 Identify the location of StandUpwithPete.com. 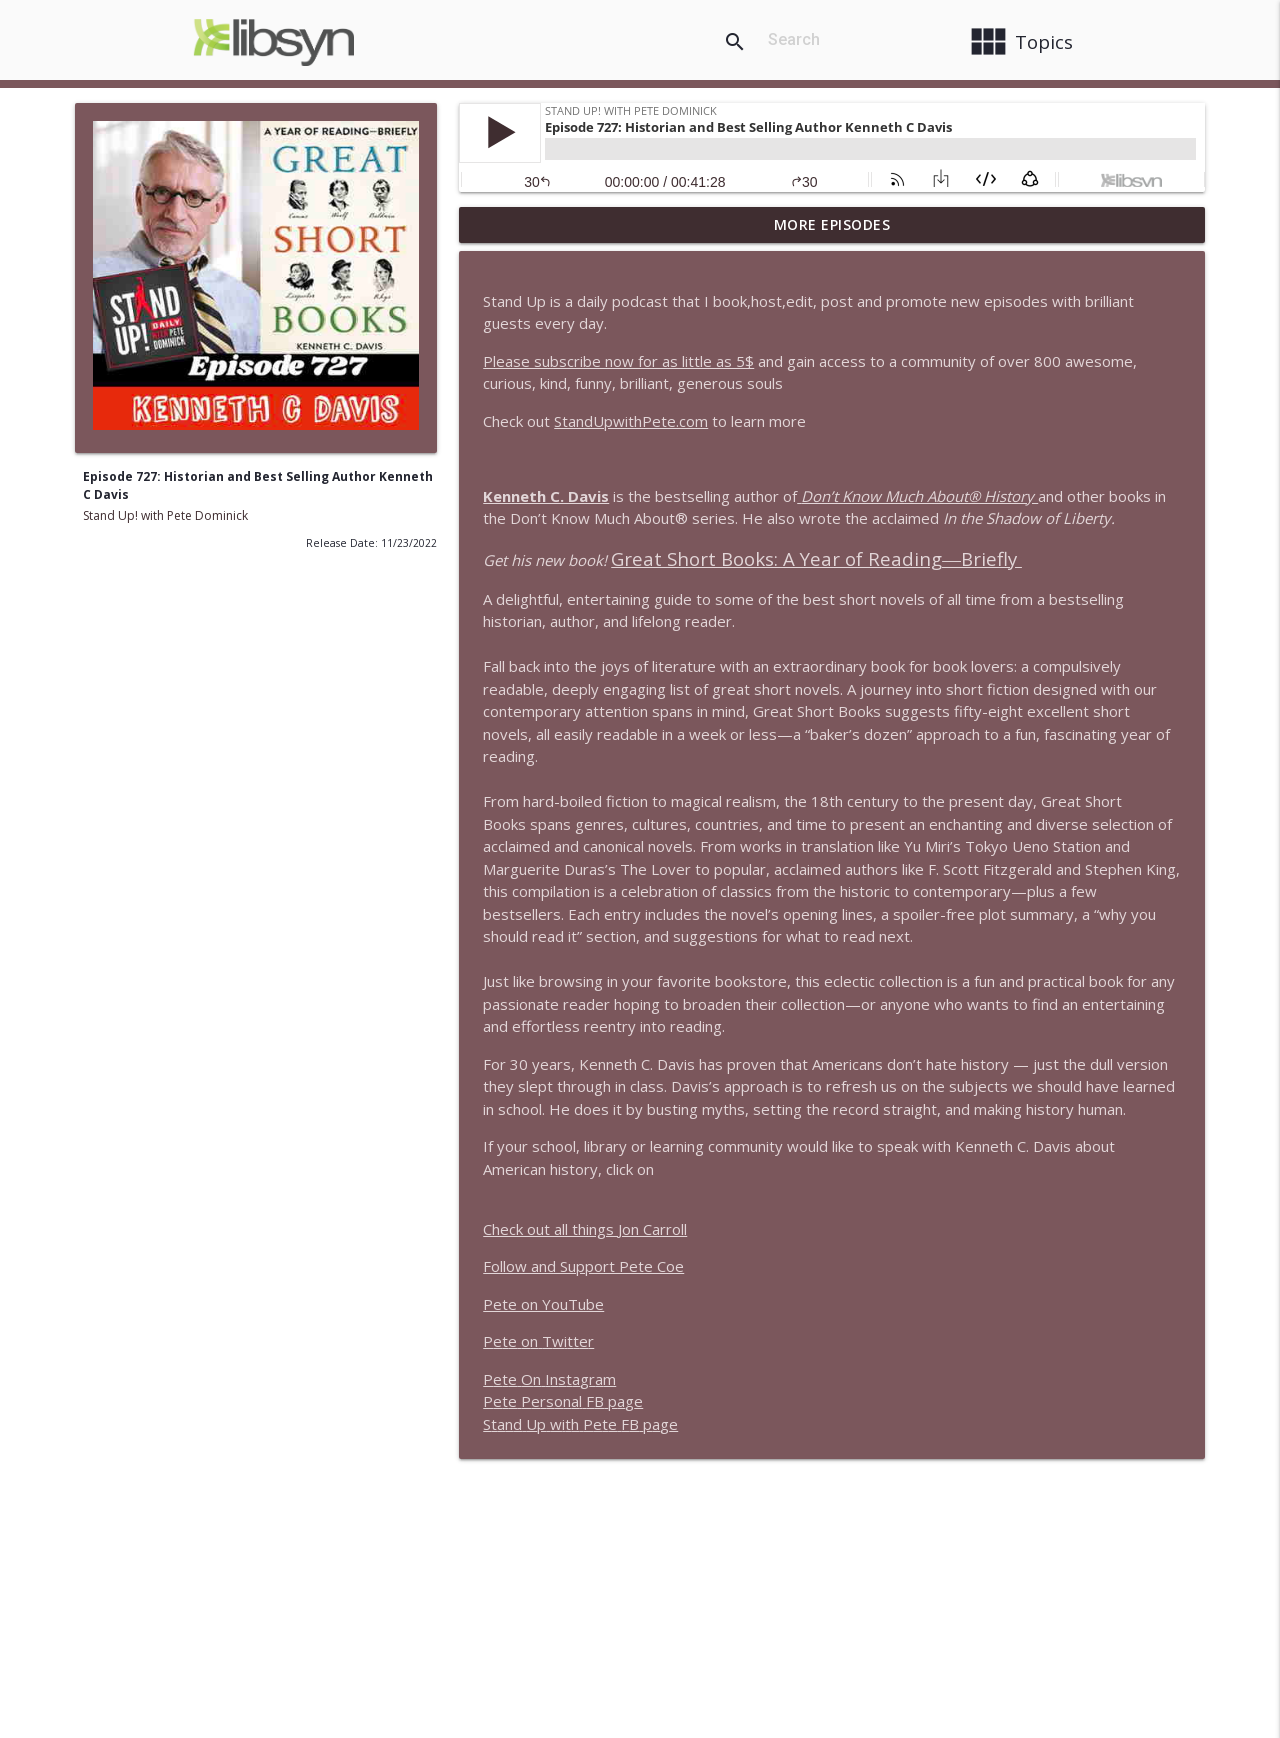
(631, 421).